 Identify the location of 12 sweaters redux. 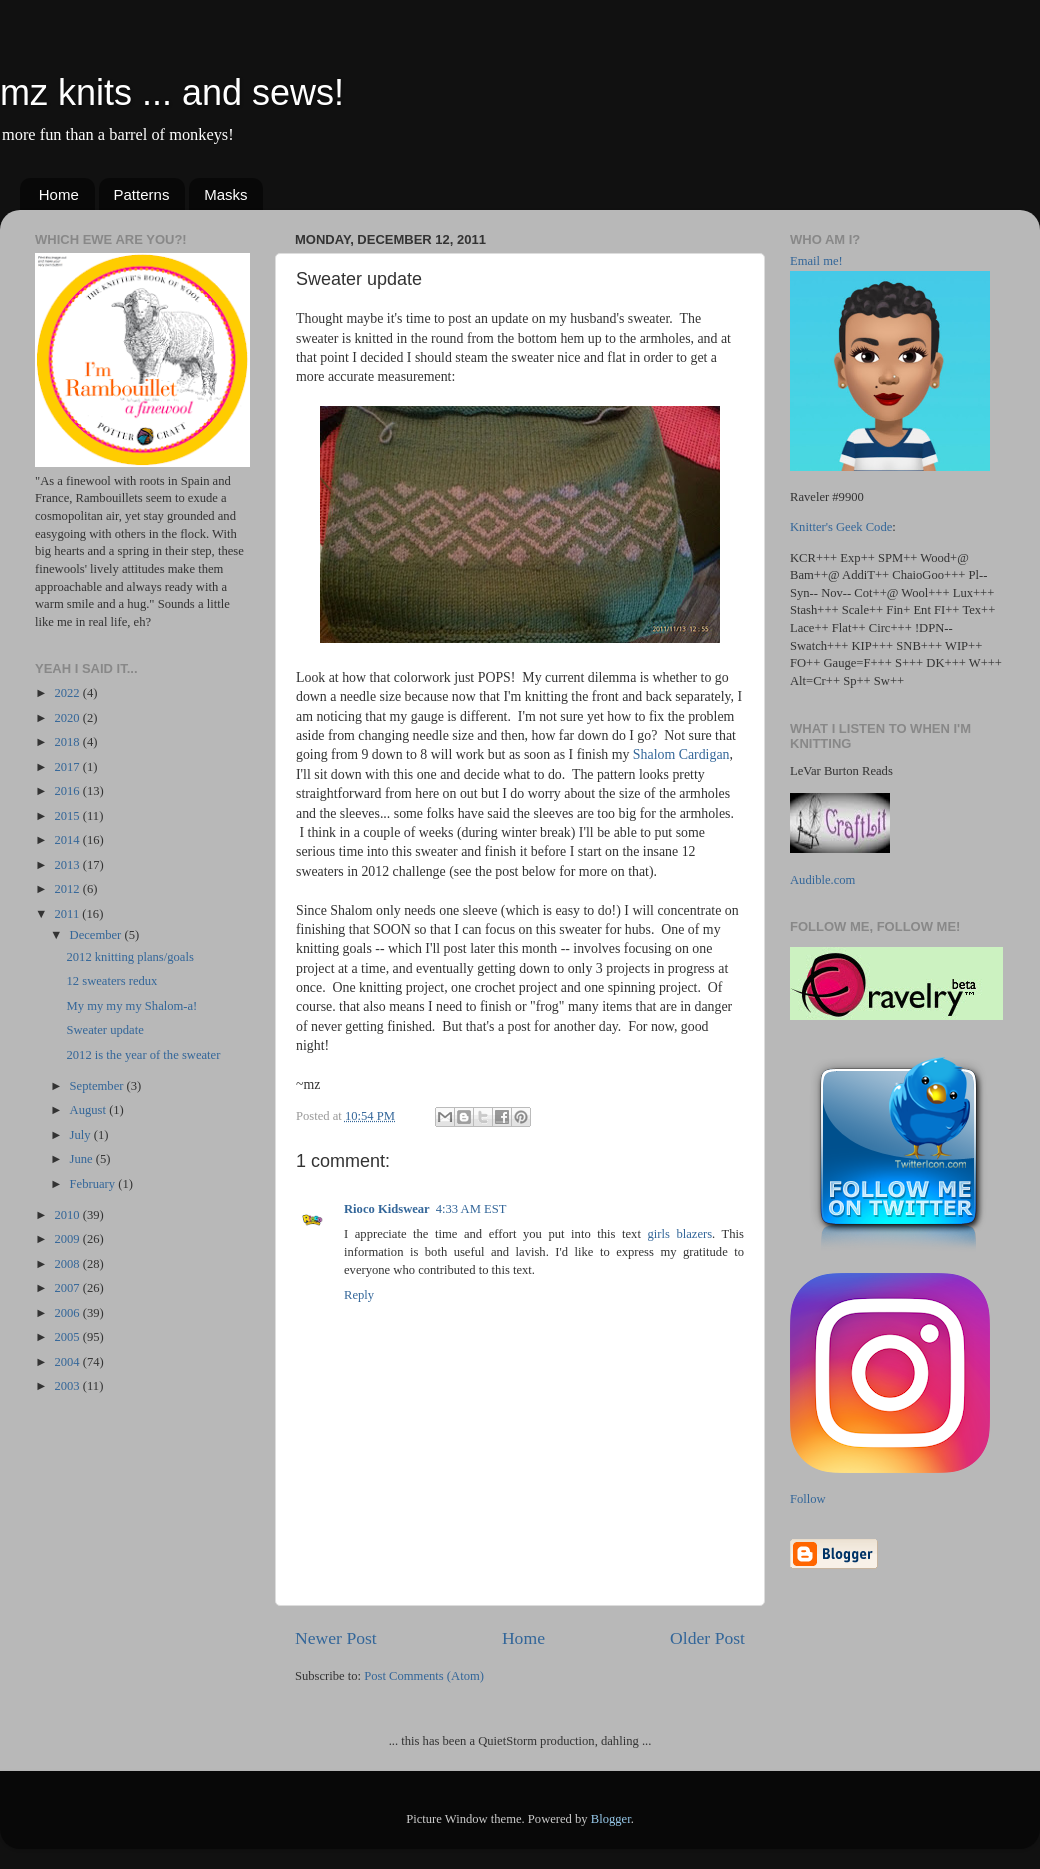
(111, 981).